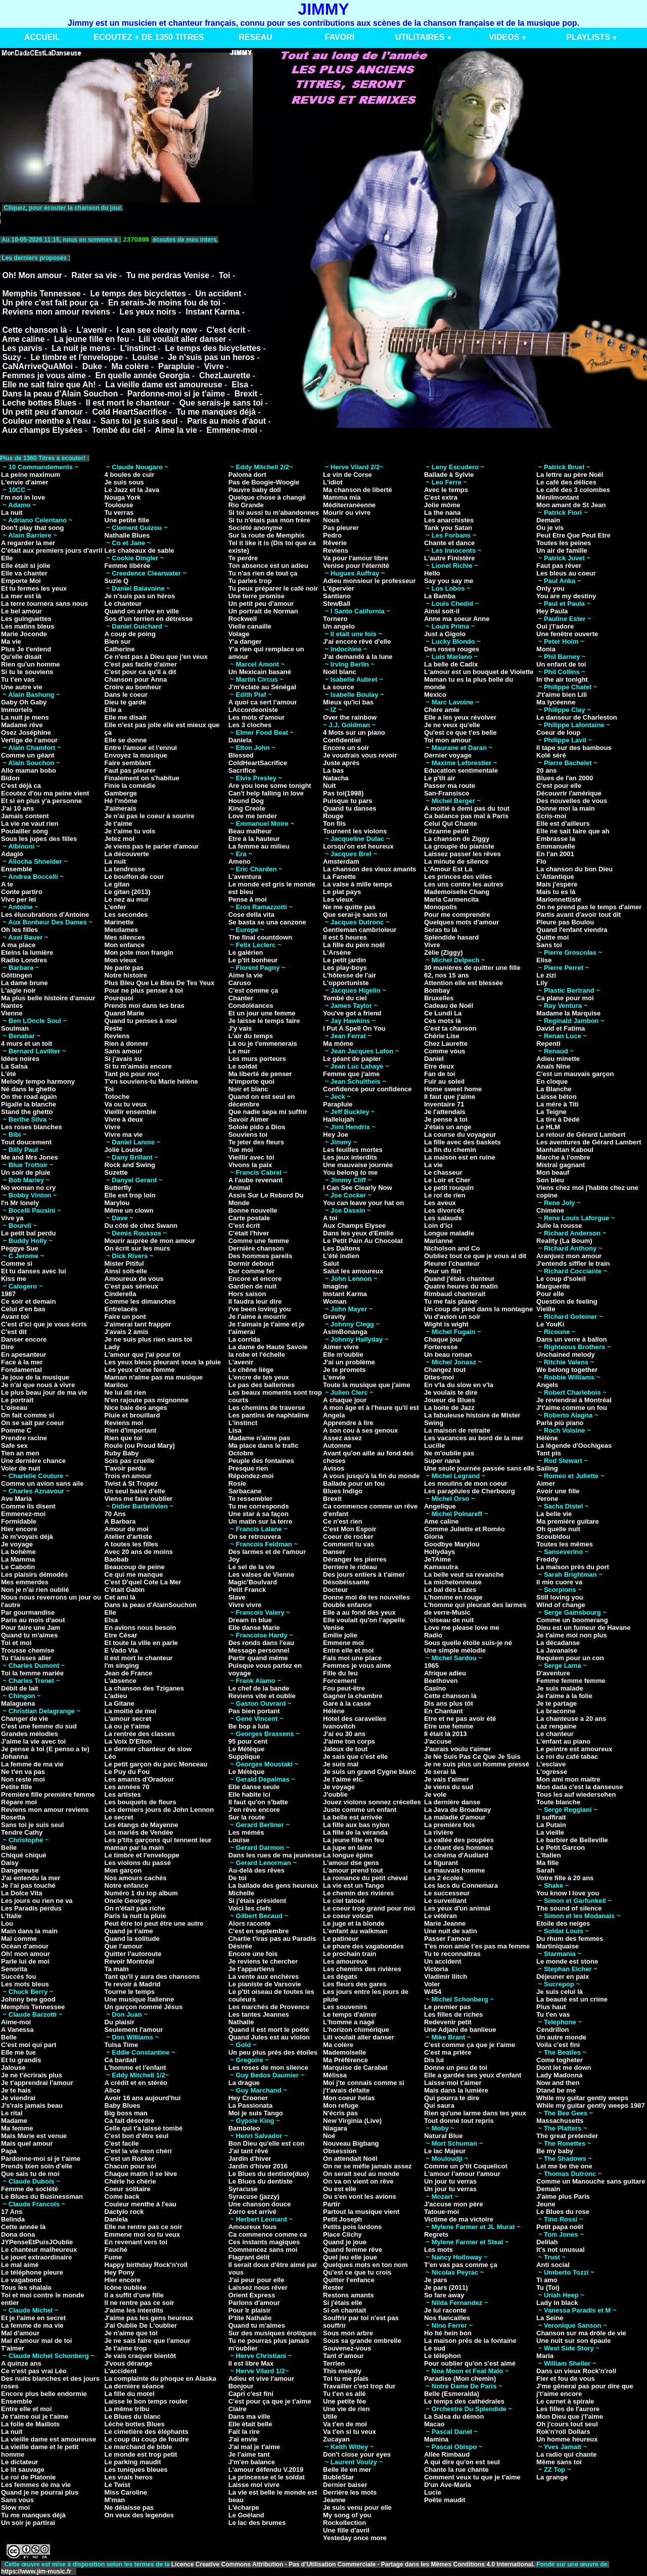 This screenshot has width=647, height=2576. I want to click on Une vie de rien, so click(346, 2409).